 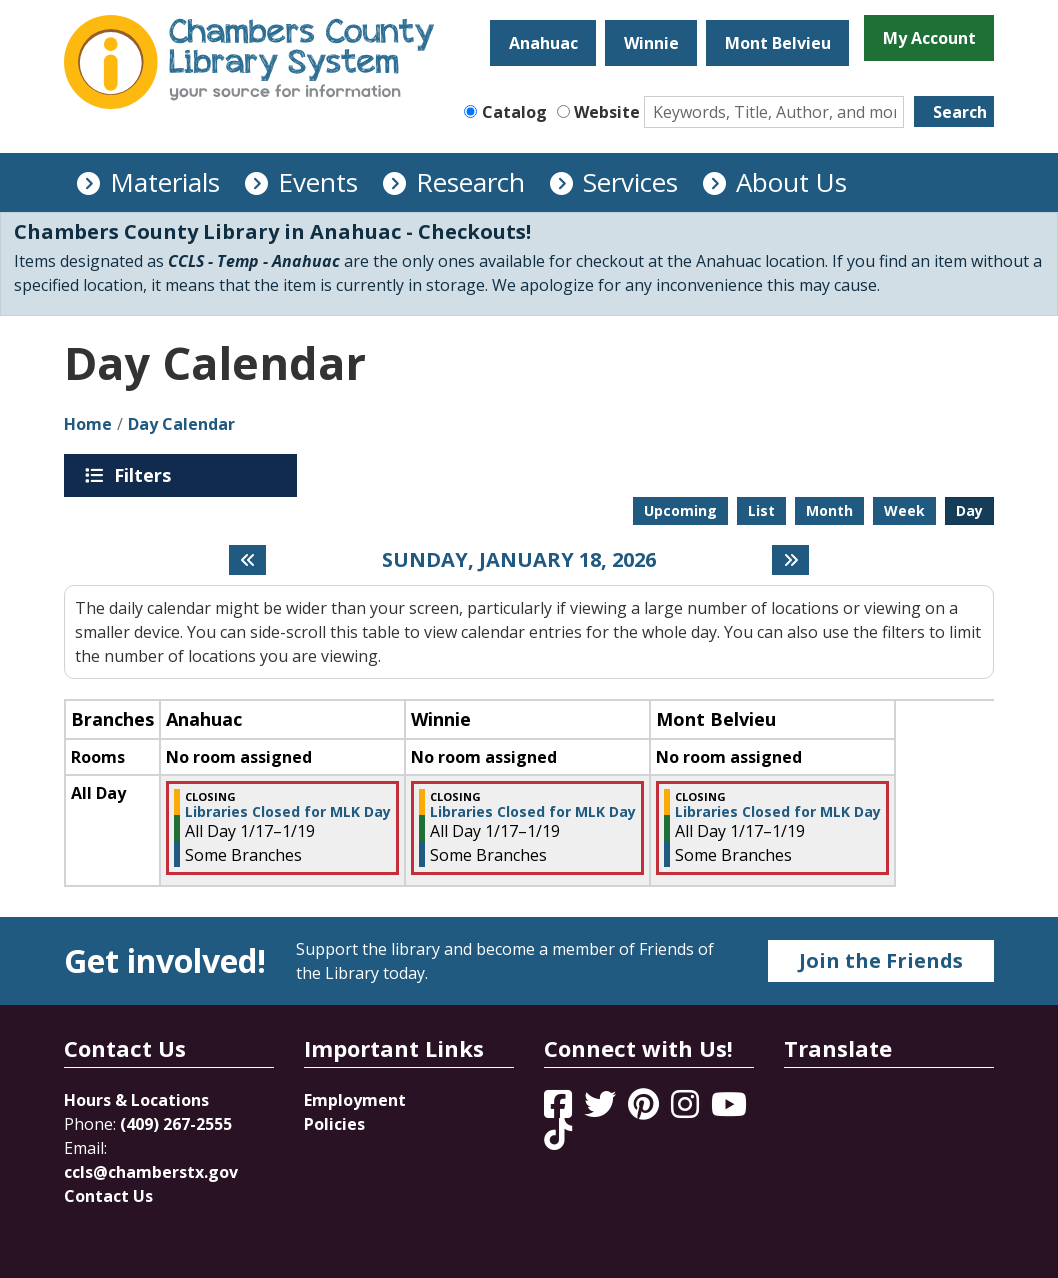 I want to click on Day, so click(x=969, y=510).